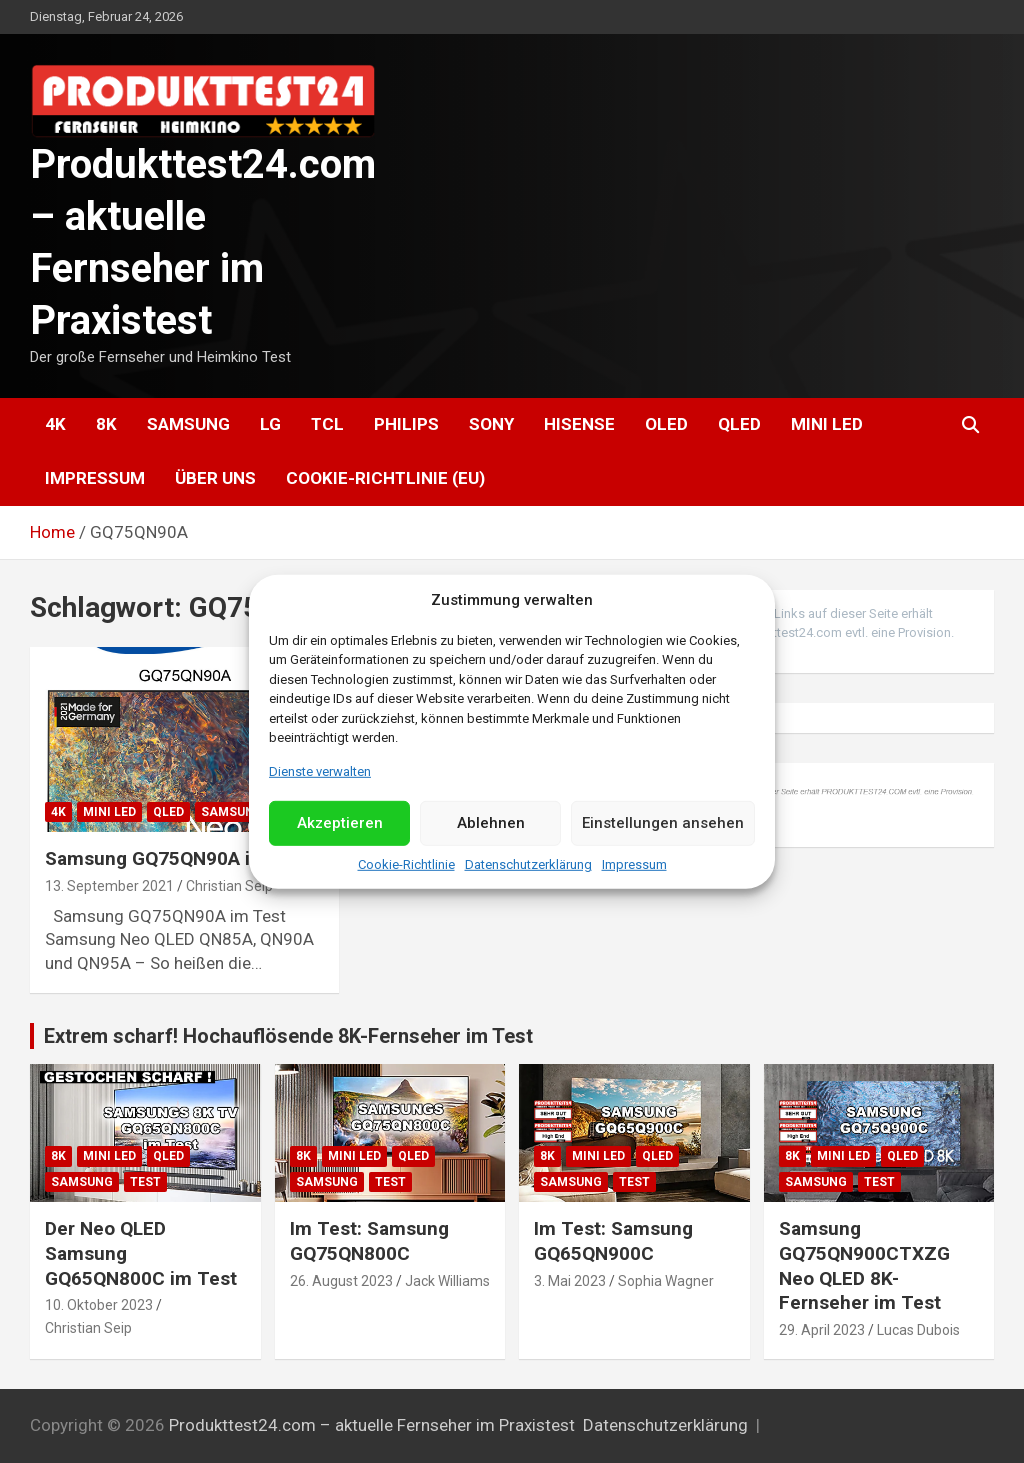 The height and width of the screenshot is (1463, 1024). Describe the element at coordinates (491, 424) in the screenshot. I see `Sony` at that location.